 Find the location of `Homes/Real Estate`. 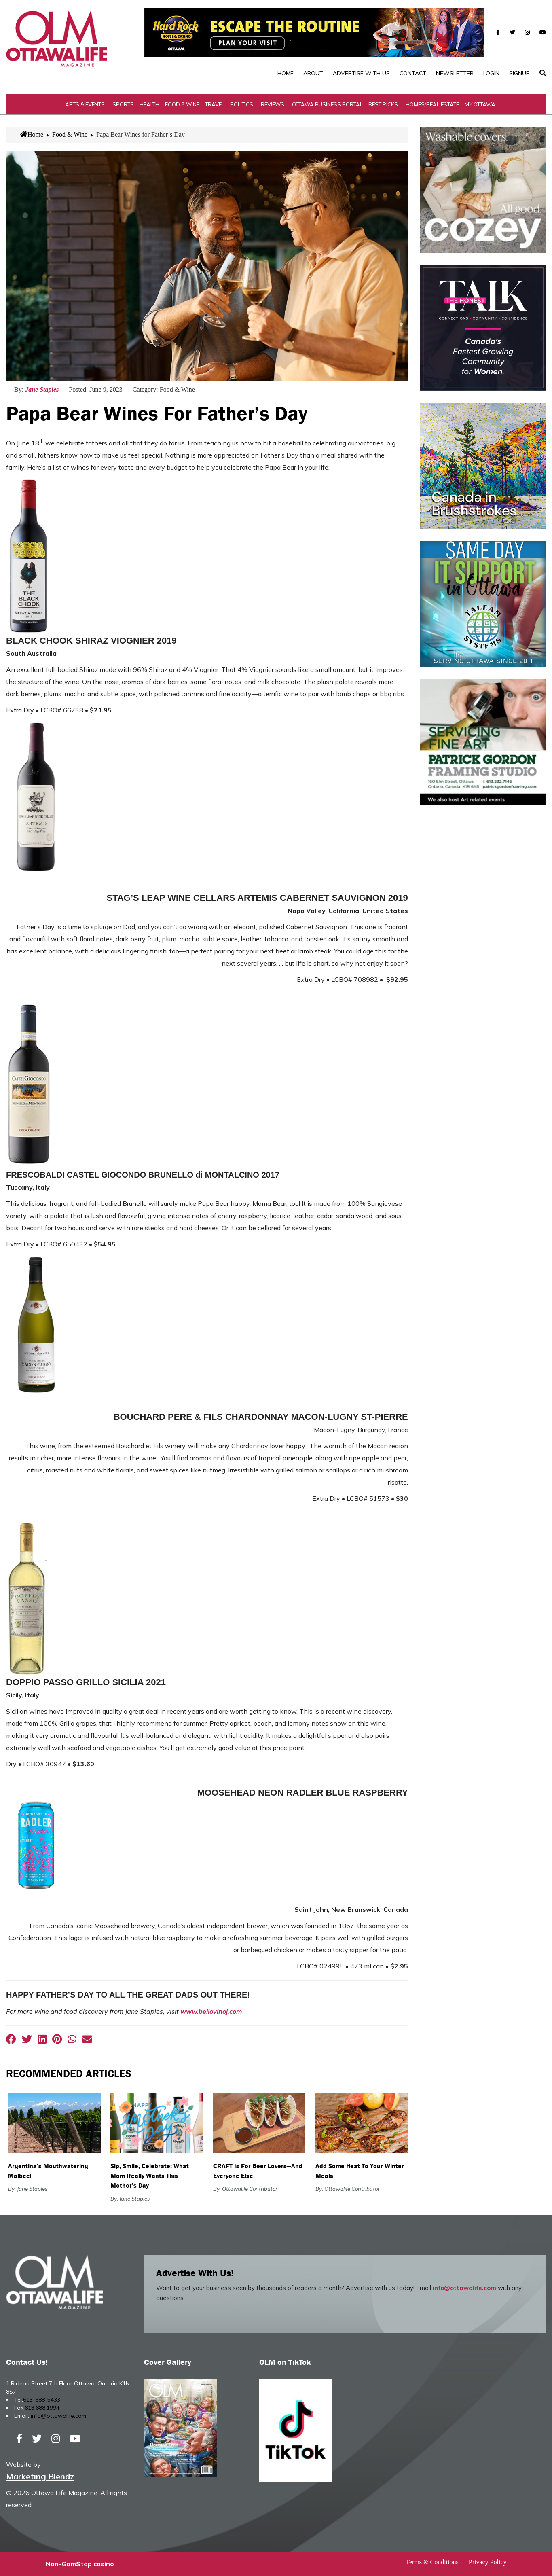

Homes/Real Estate is located at coordinates (432, 104).